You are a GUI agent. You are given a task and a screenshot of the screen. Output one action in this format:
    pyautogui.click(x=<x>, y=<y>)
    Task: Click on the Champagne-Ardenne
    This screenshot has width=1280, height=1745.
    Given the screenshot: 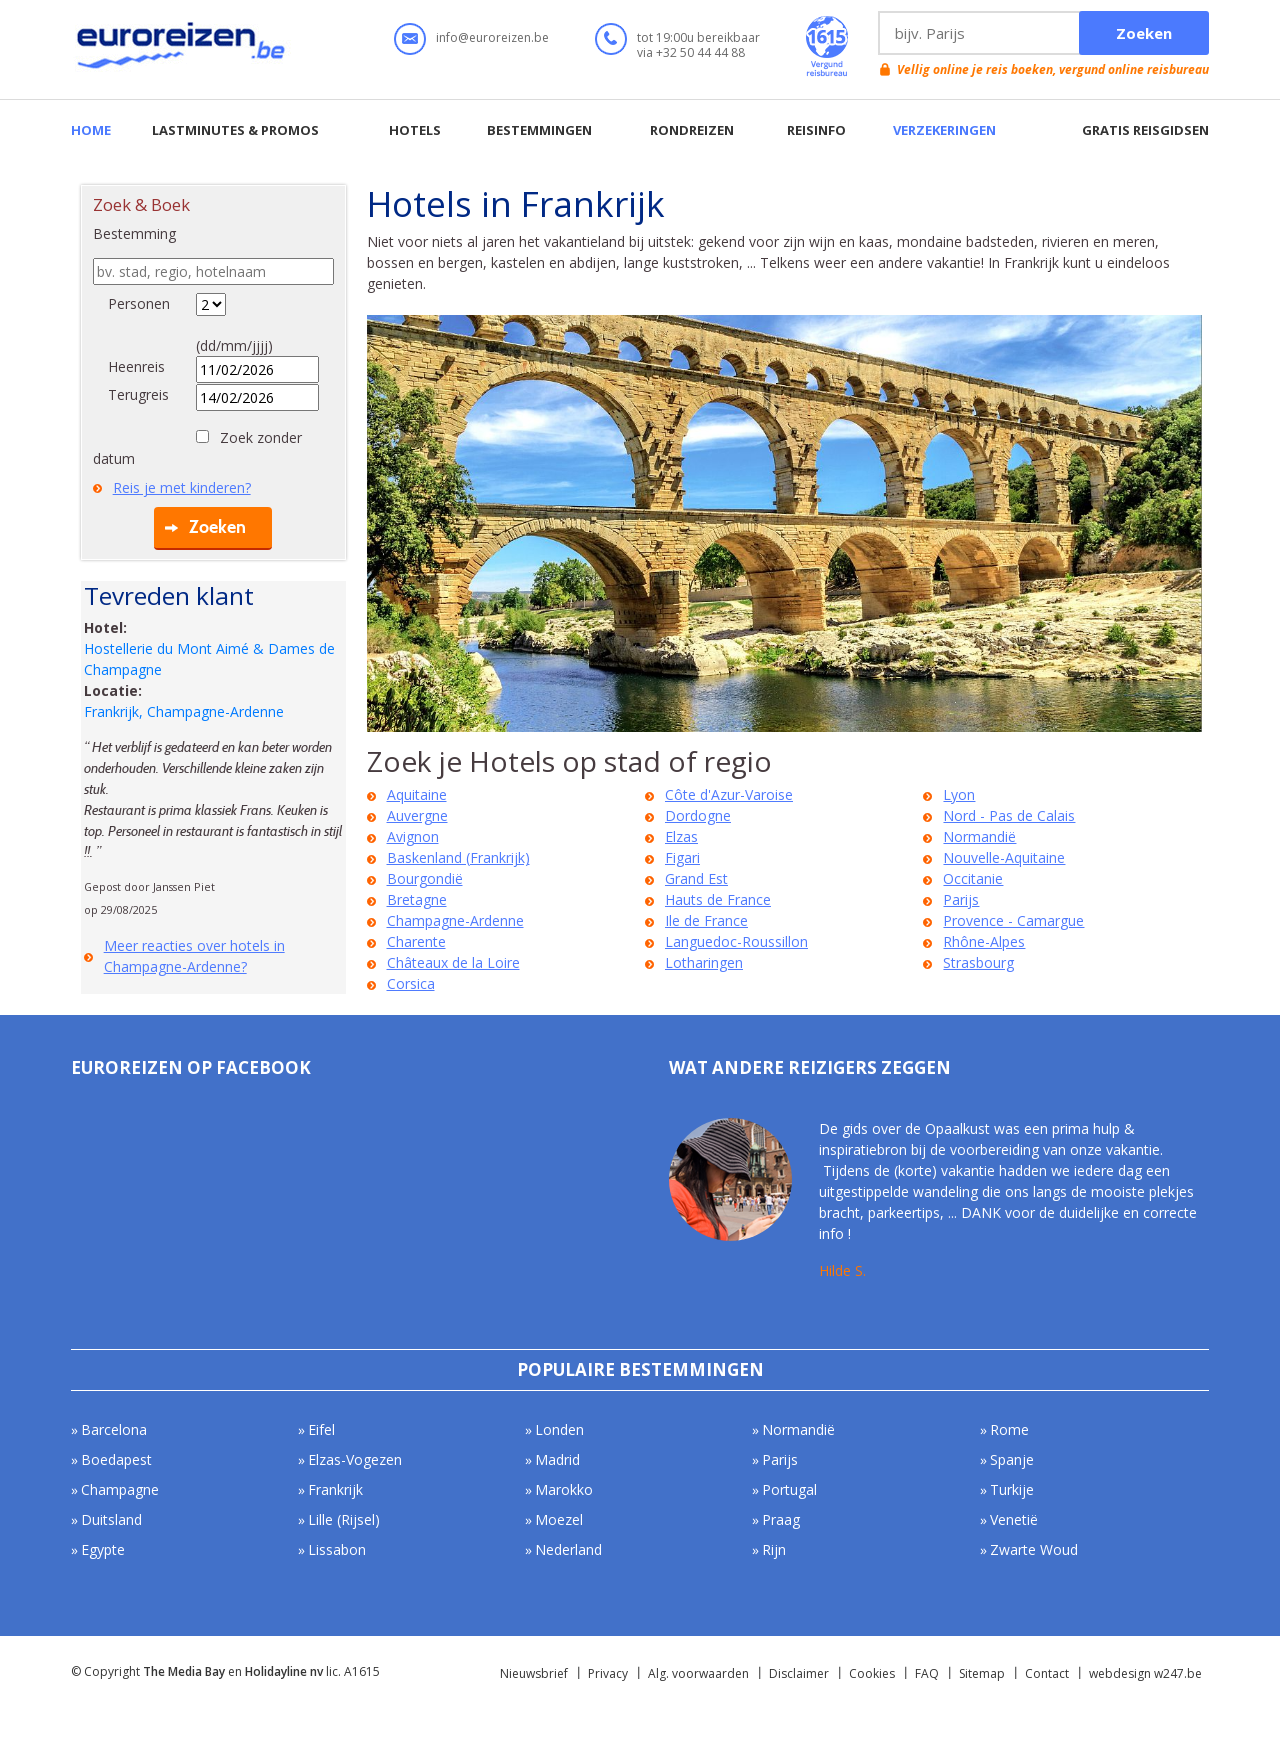 What is the action you would take?
    pyautogui.click(x=455, y=920)
    